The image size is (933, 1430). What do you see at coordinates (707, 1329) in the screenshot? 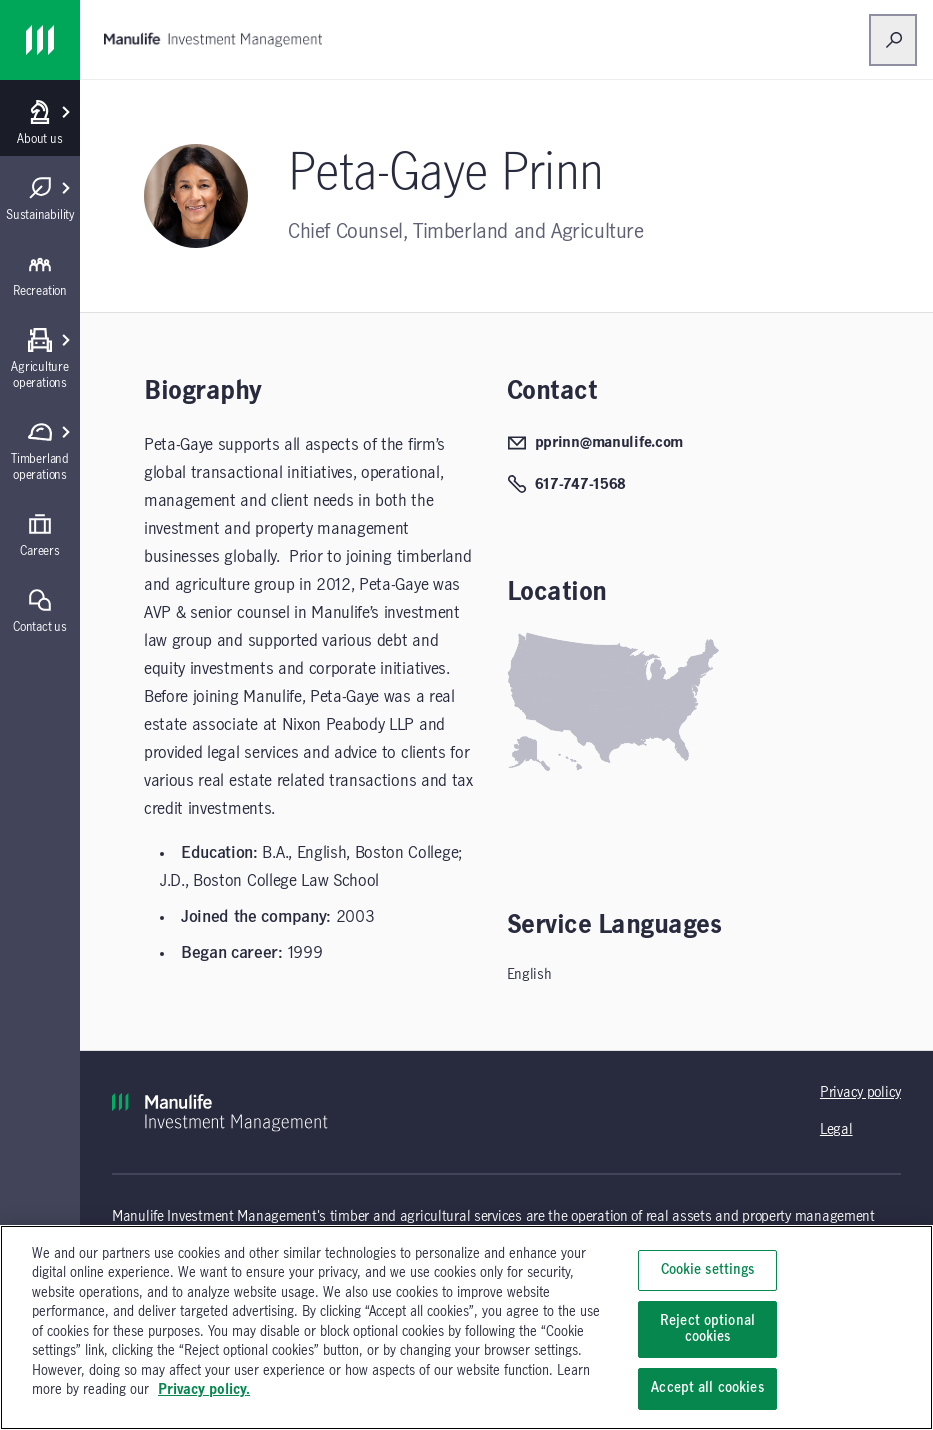
I see `Reject optional cookies` at bounding box center [707, 1329].